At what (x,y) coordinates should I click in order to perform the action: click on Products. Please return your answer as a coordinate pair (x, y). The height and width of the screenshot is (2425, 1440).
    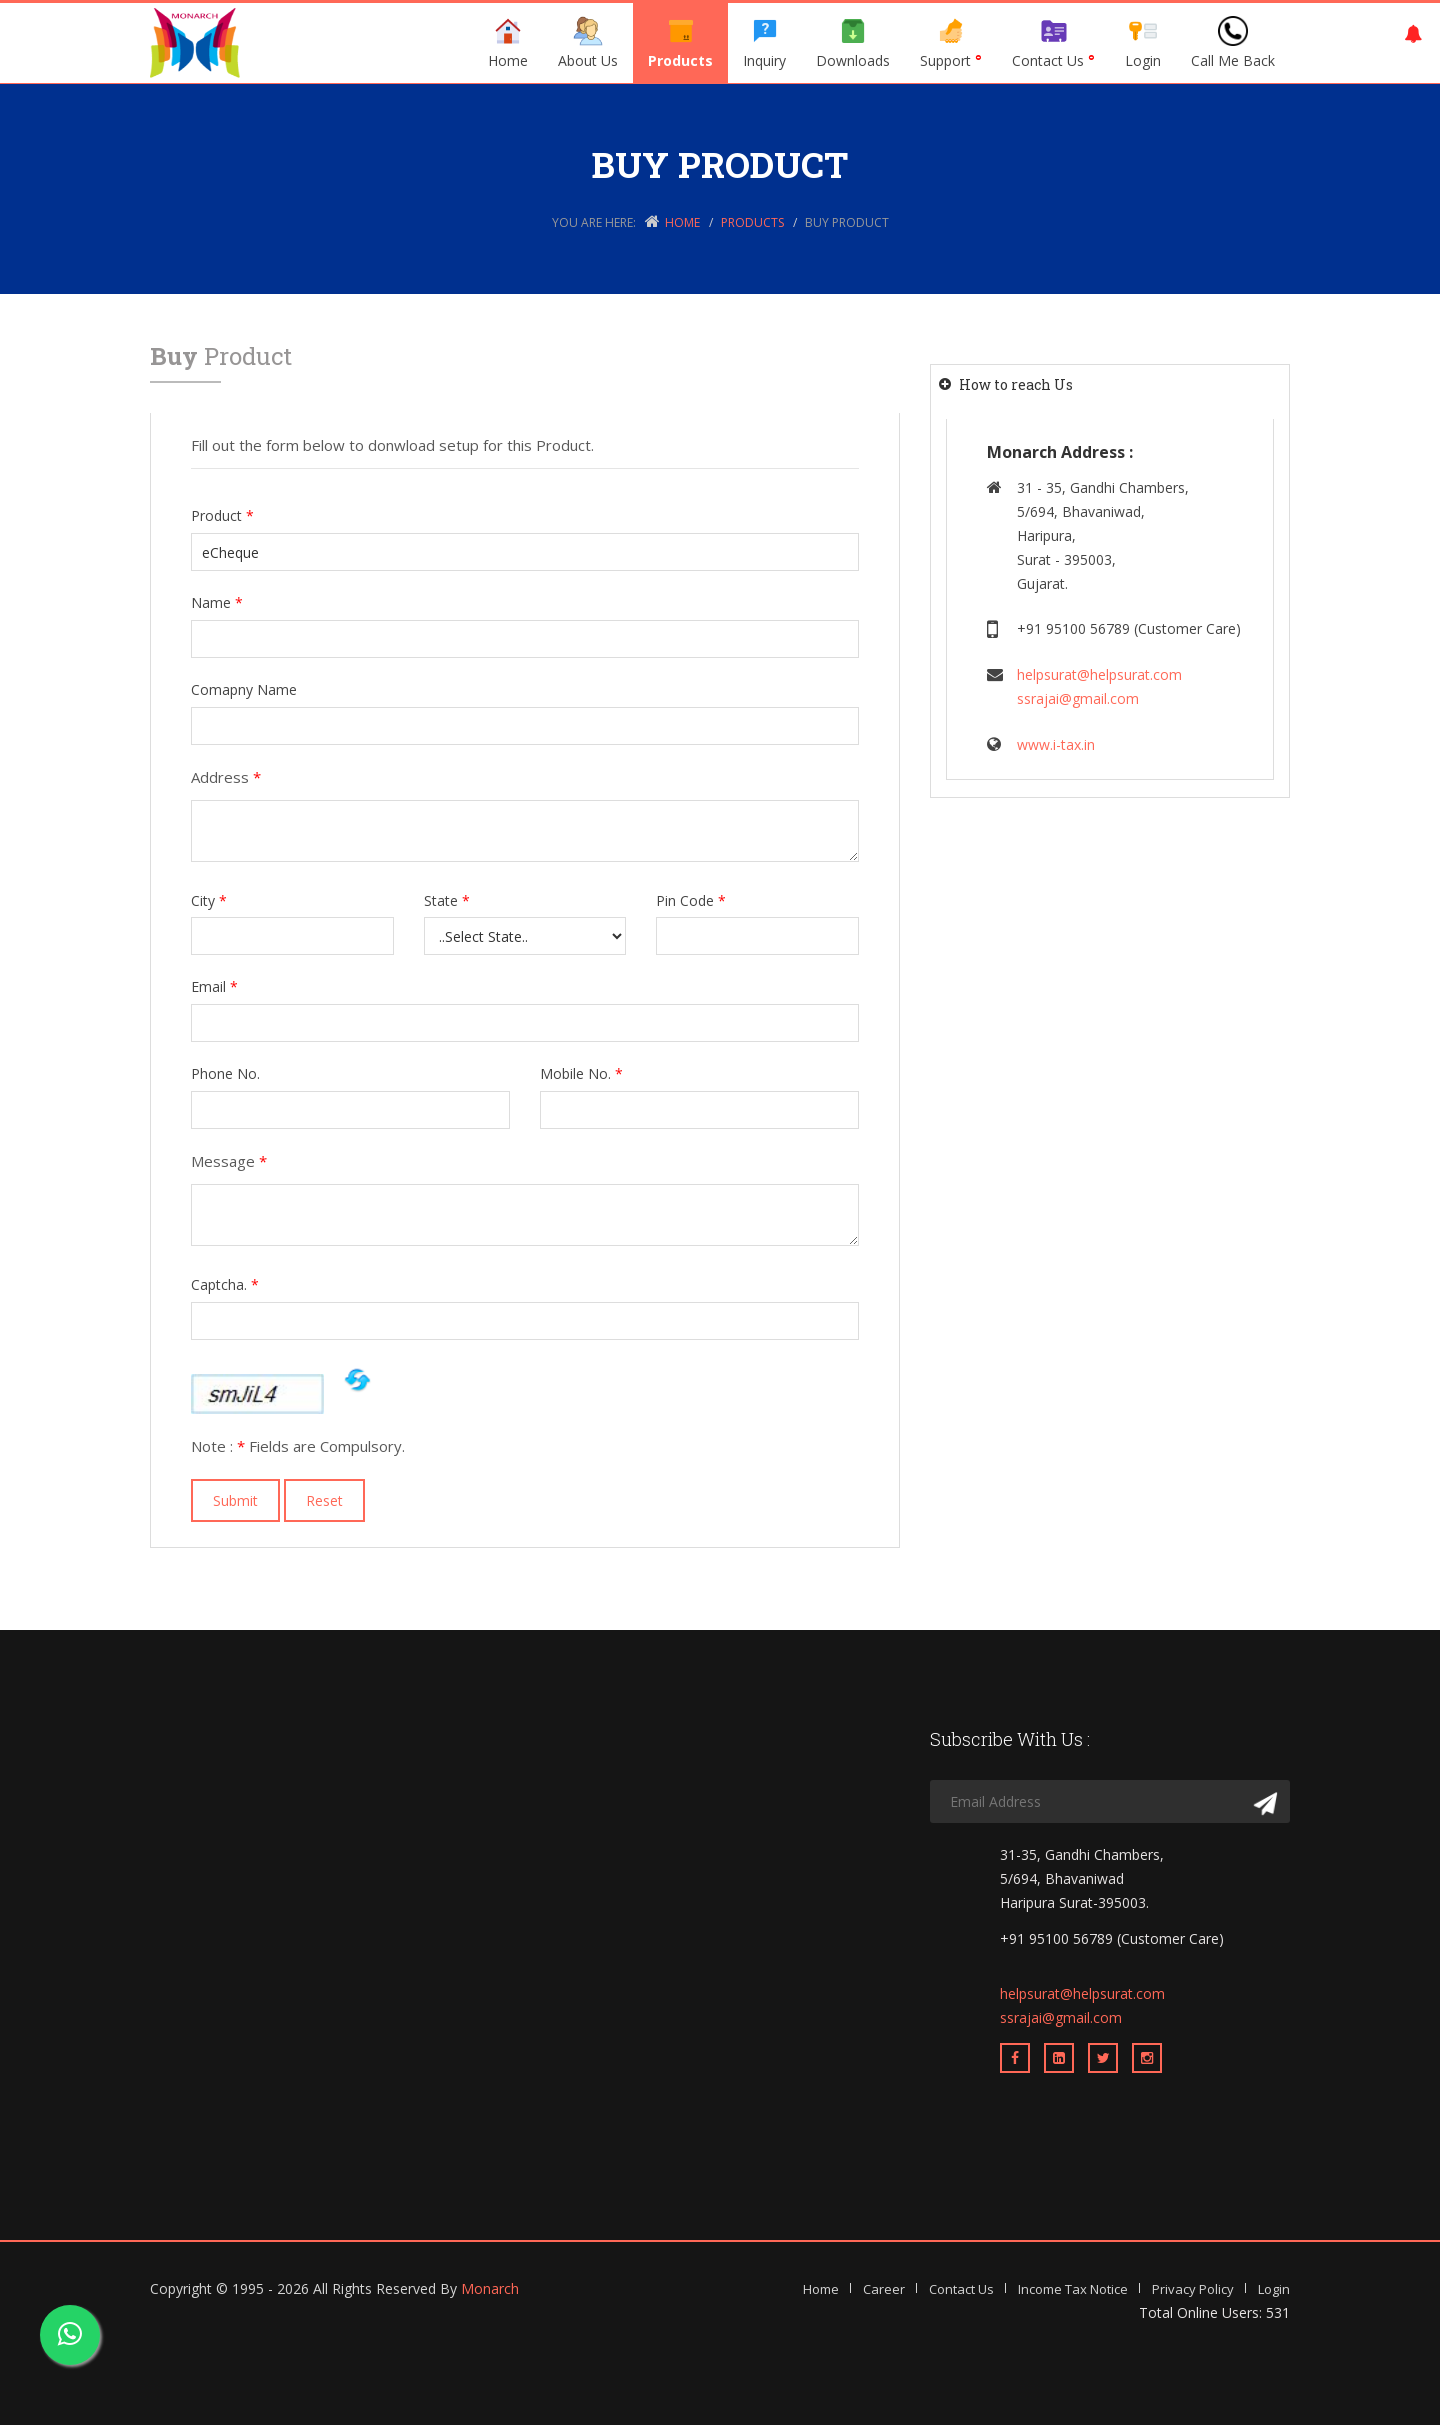
    Looking at the image, I should click on (680, 43).